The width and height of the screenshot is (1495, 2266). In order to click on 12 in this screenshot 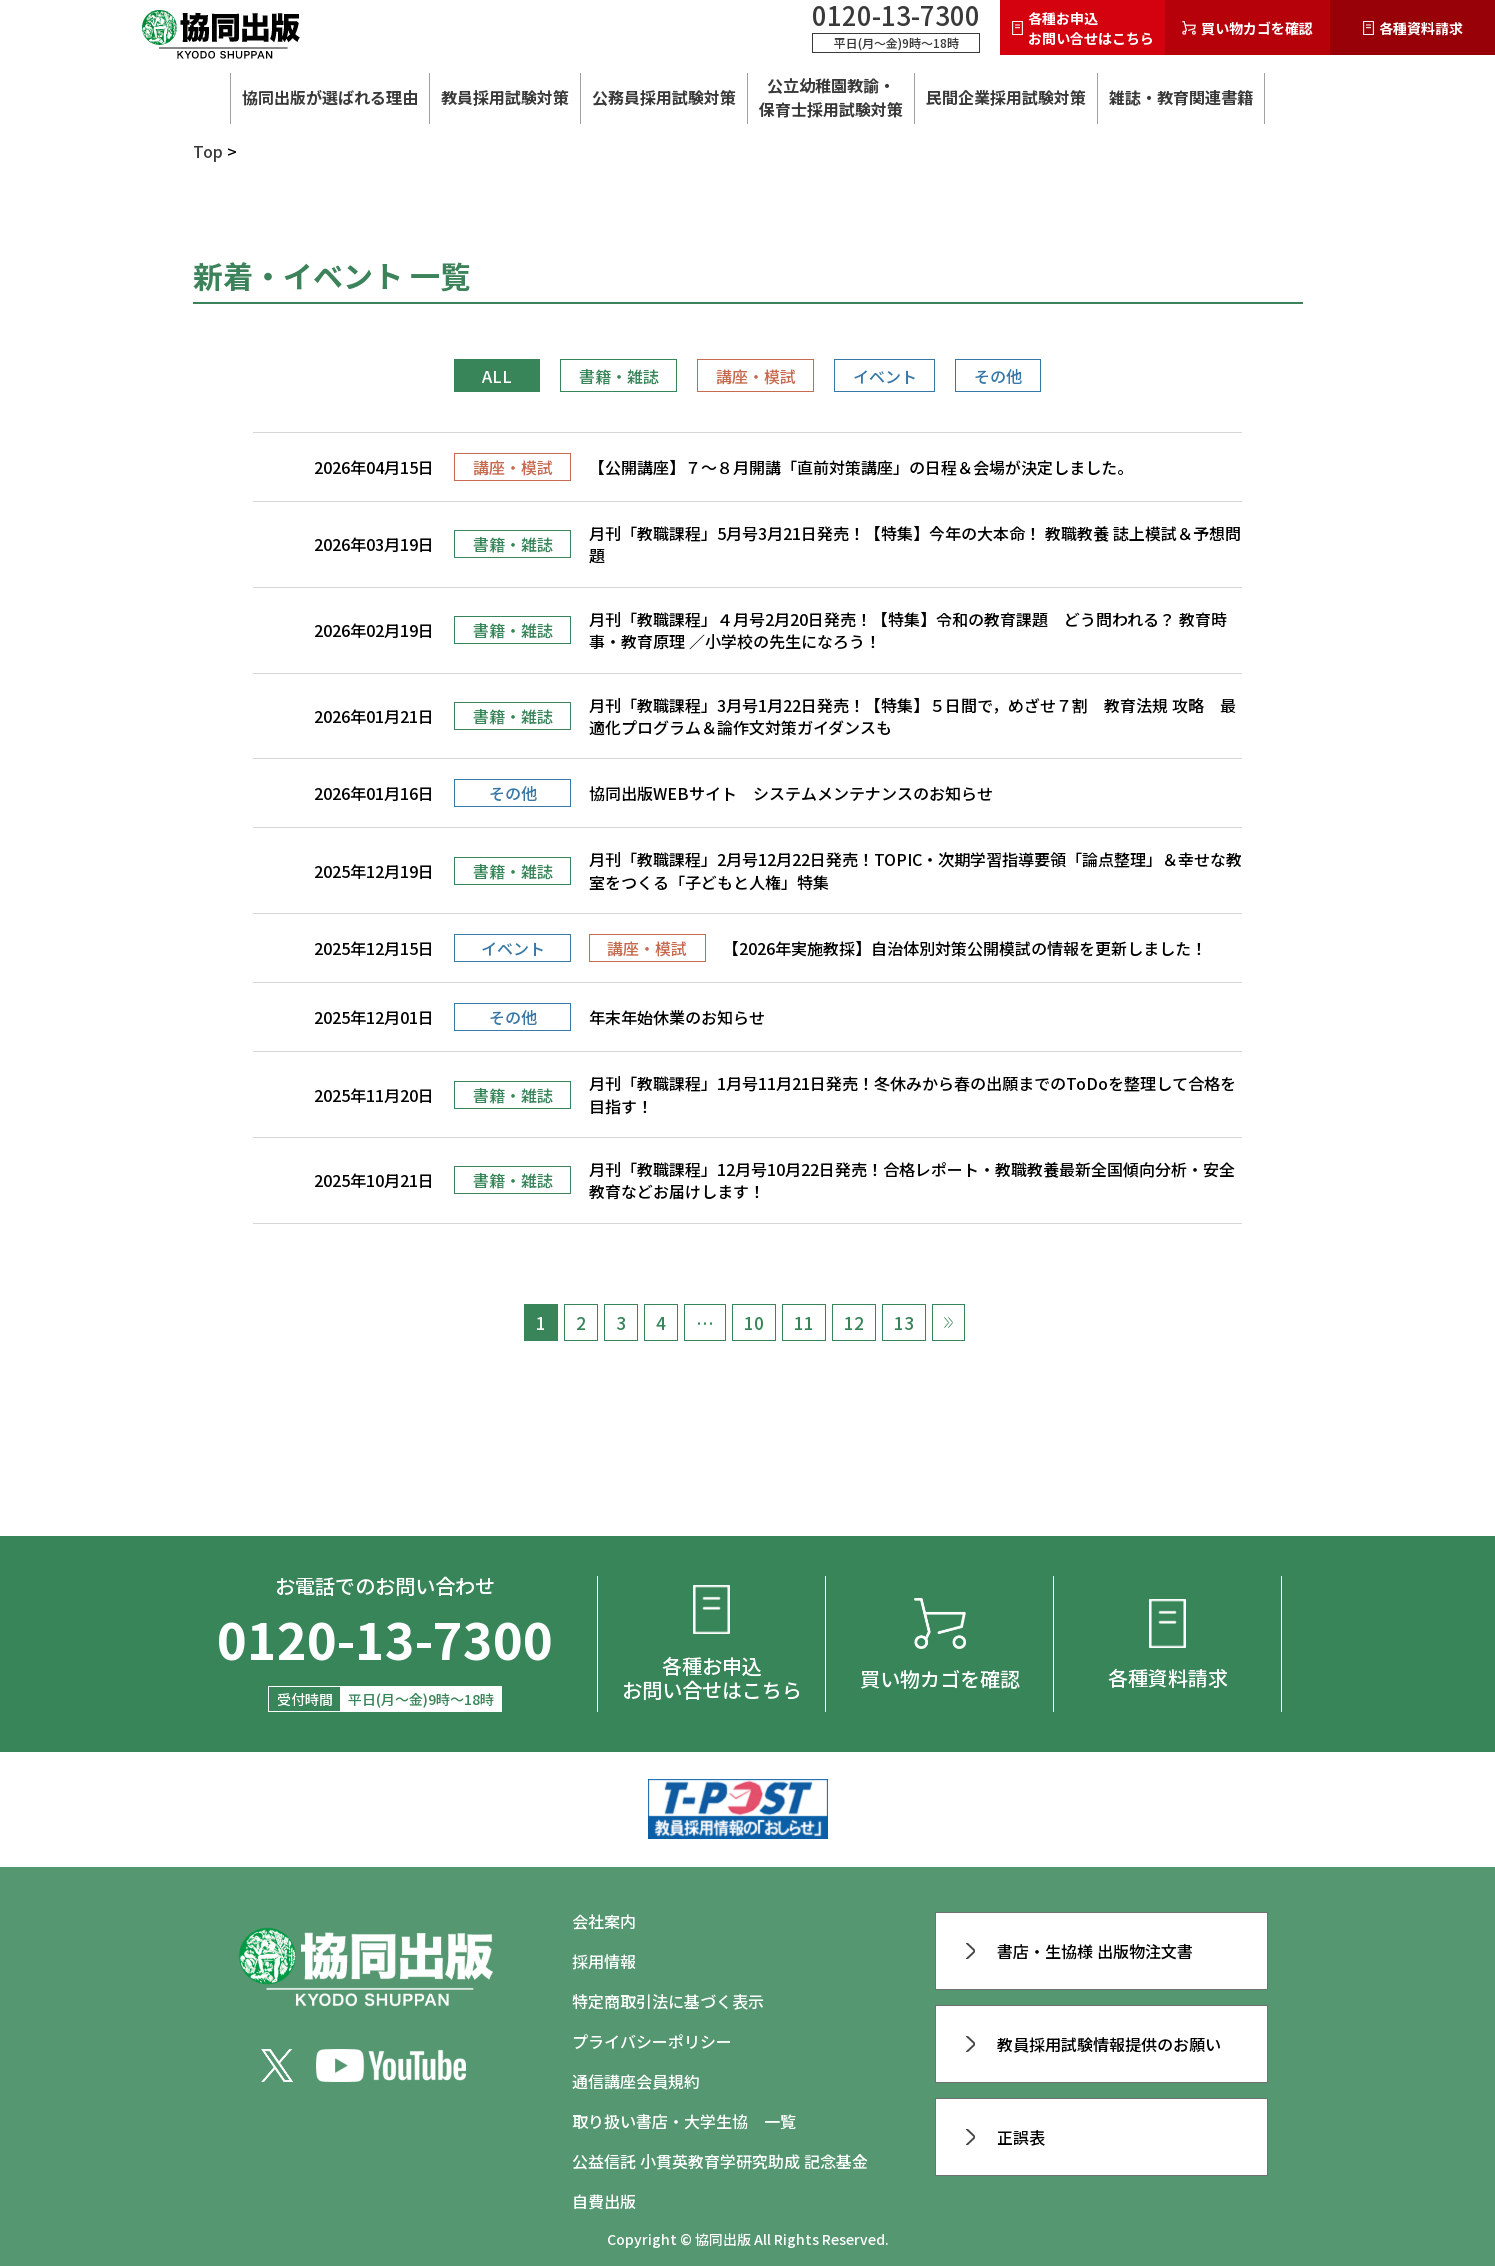, I will do `click(854, 1322)`.